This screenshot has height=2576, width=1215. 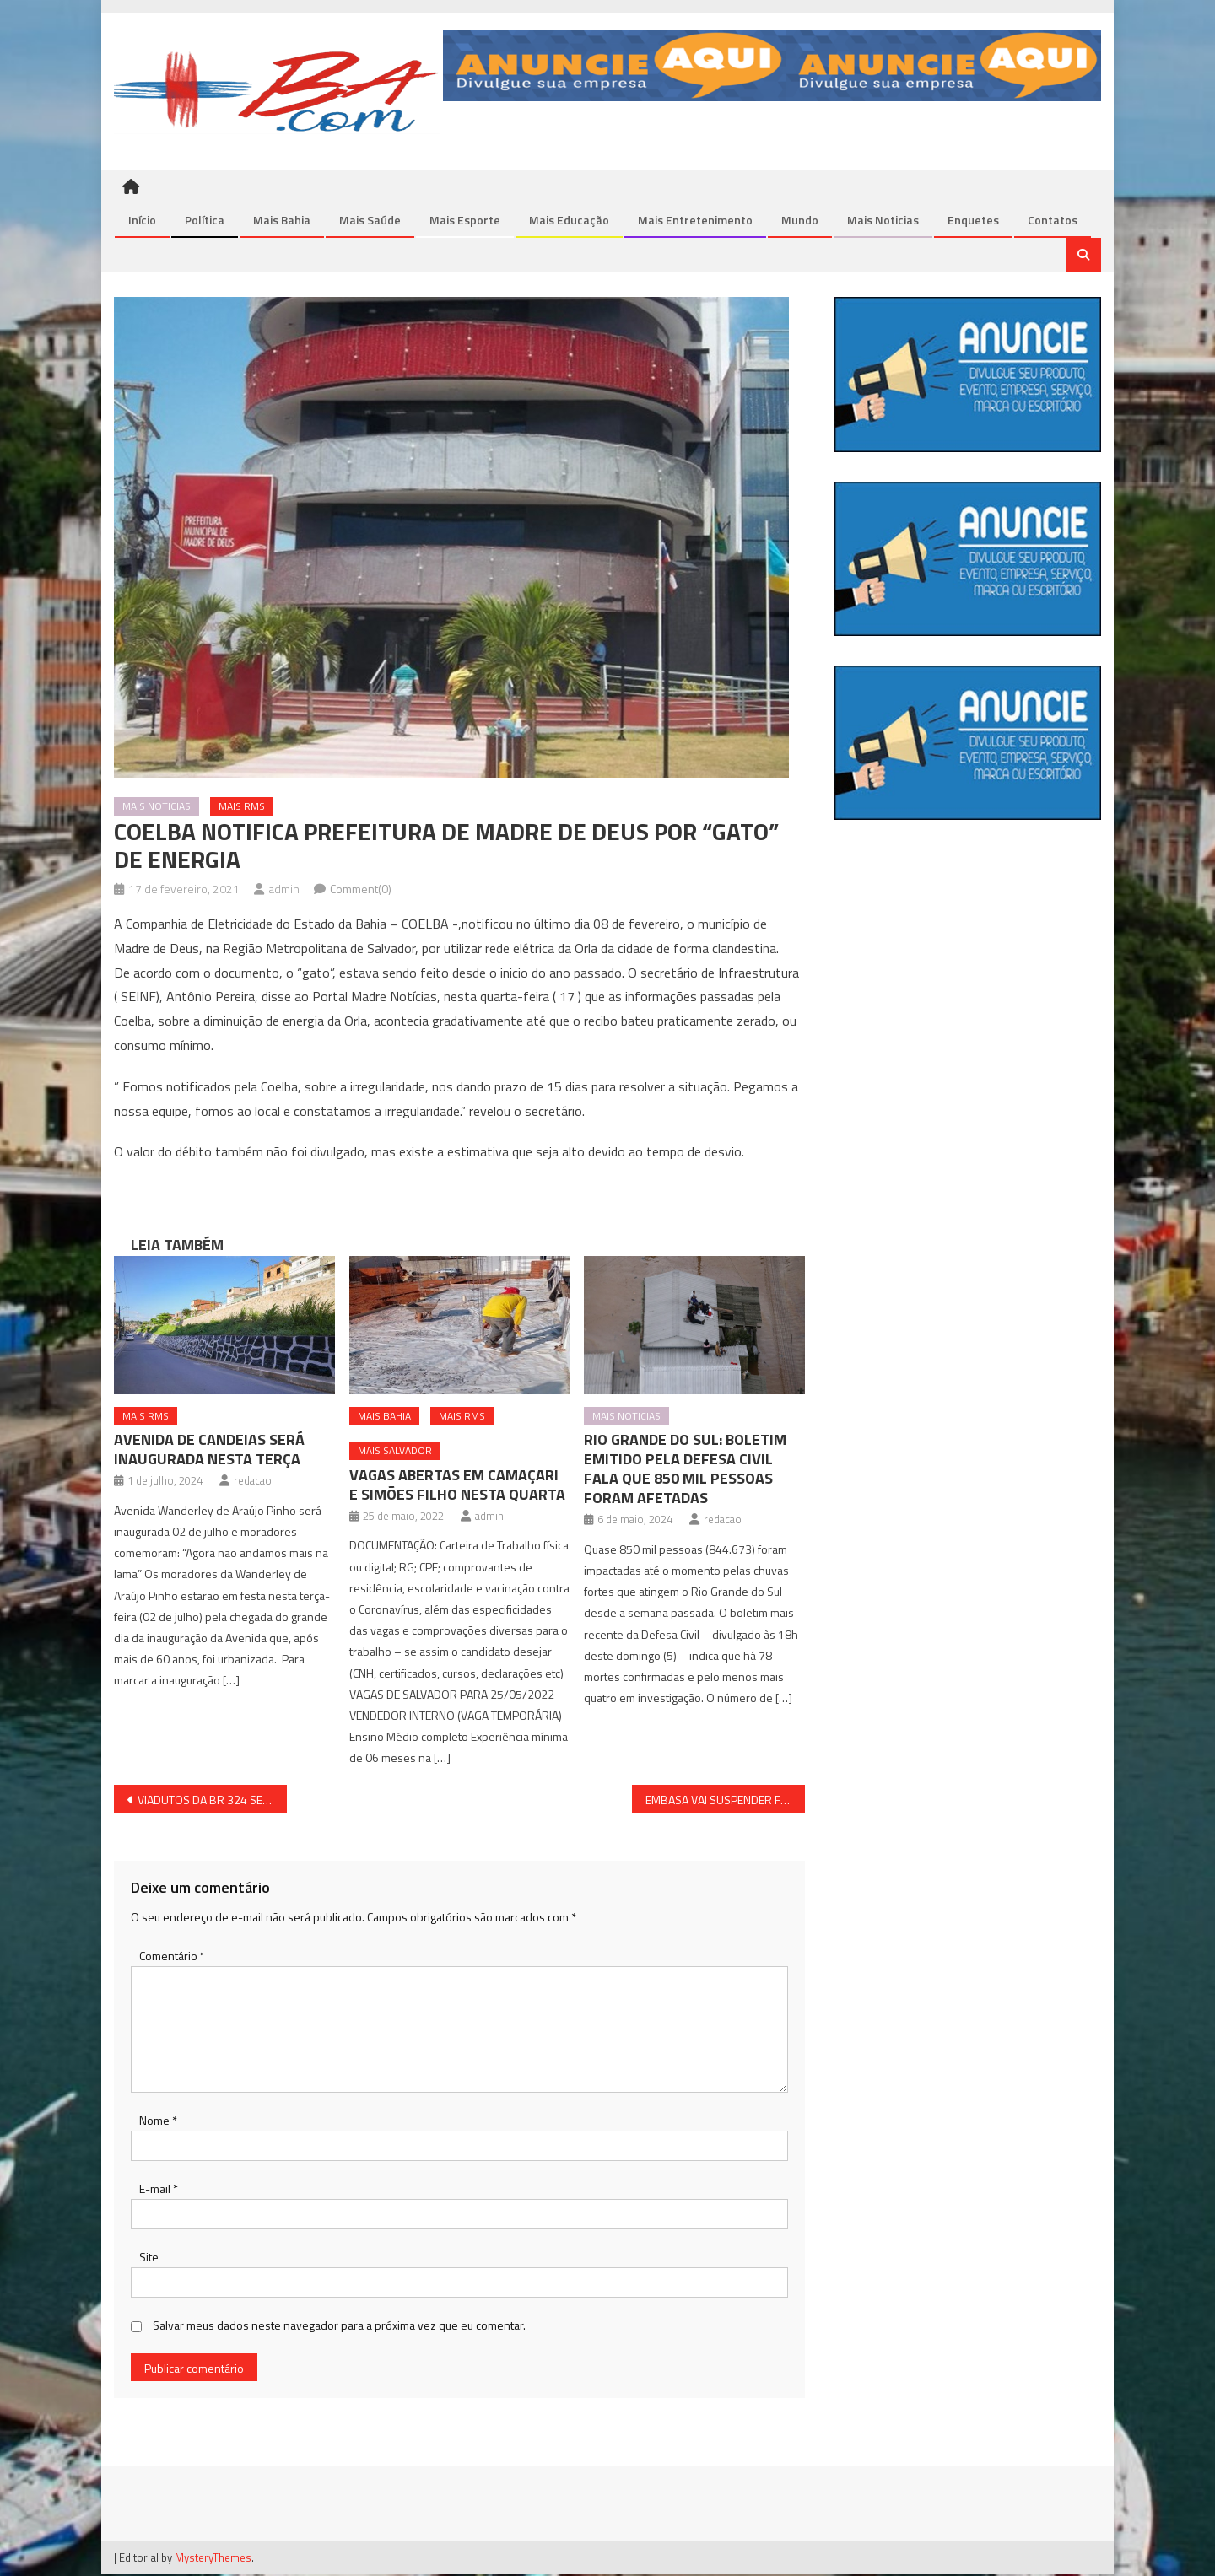 I want to click on Comentário, so click(x=172, y=1957).